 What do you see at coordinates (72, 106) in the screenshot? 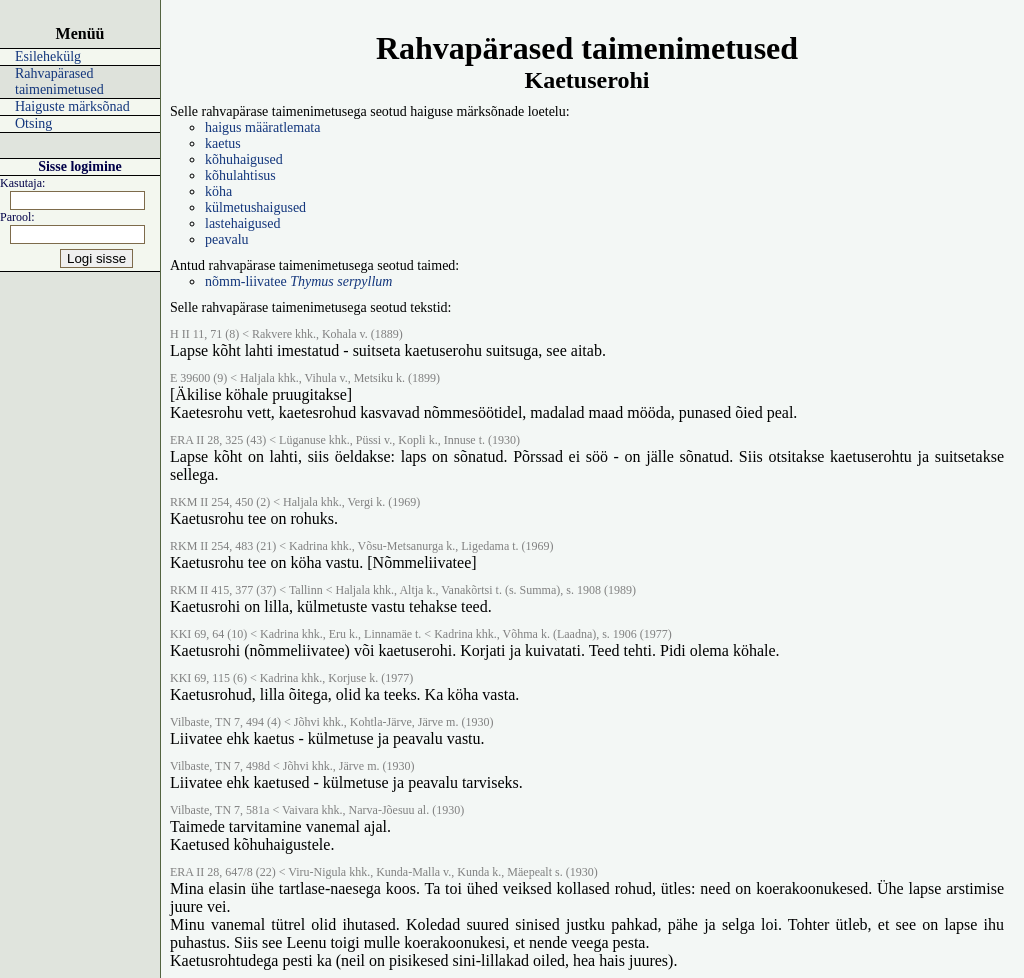
I see `Haiguste märksõnad` at bounding box center [72, 106].